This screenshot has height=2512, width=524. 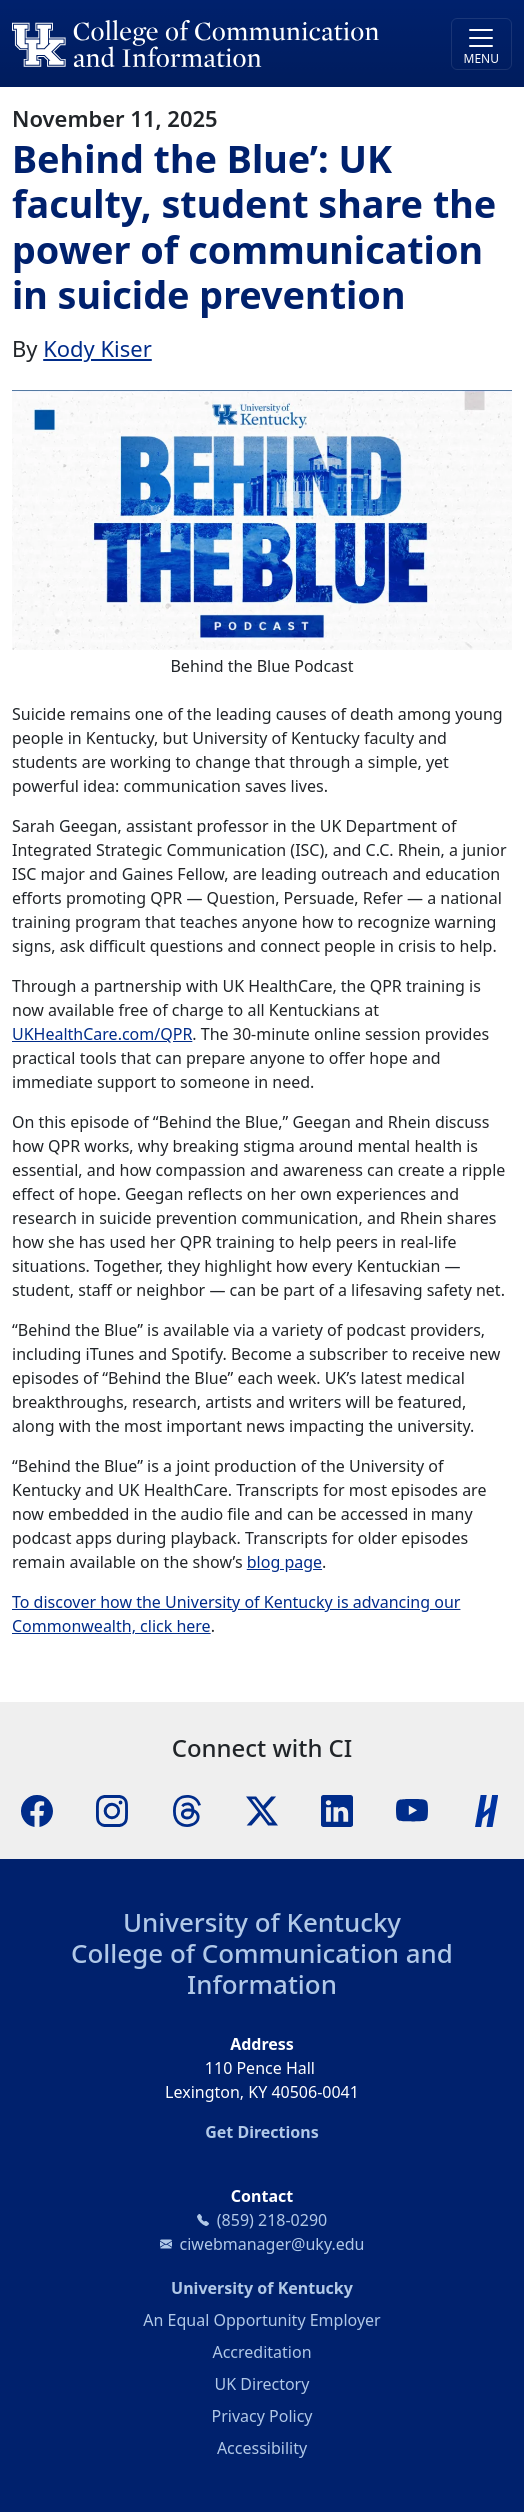 I want to click on blog page, so click(x=284, y=1562).